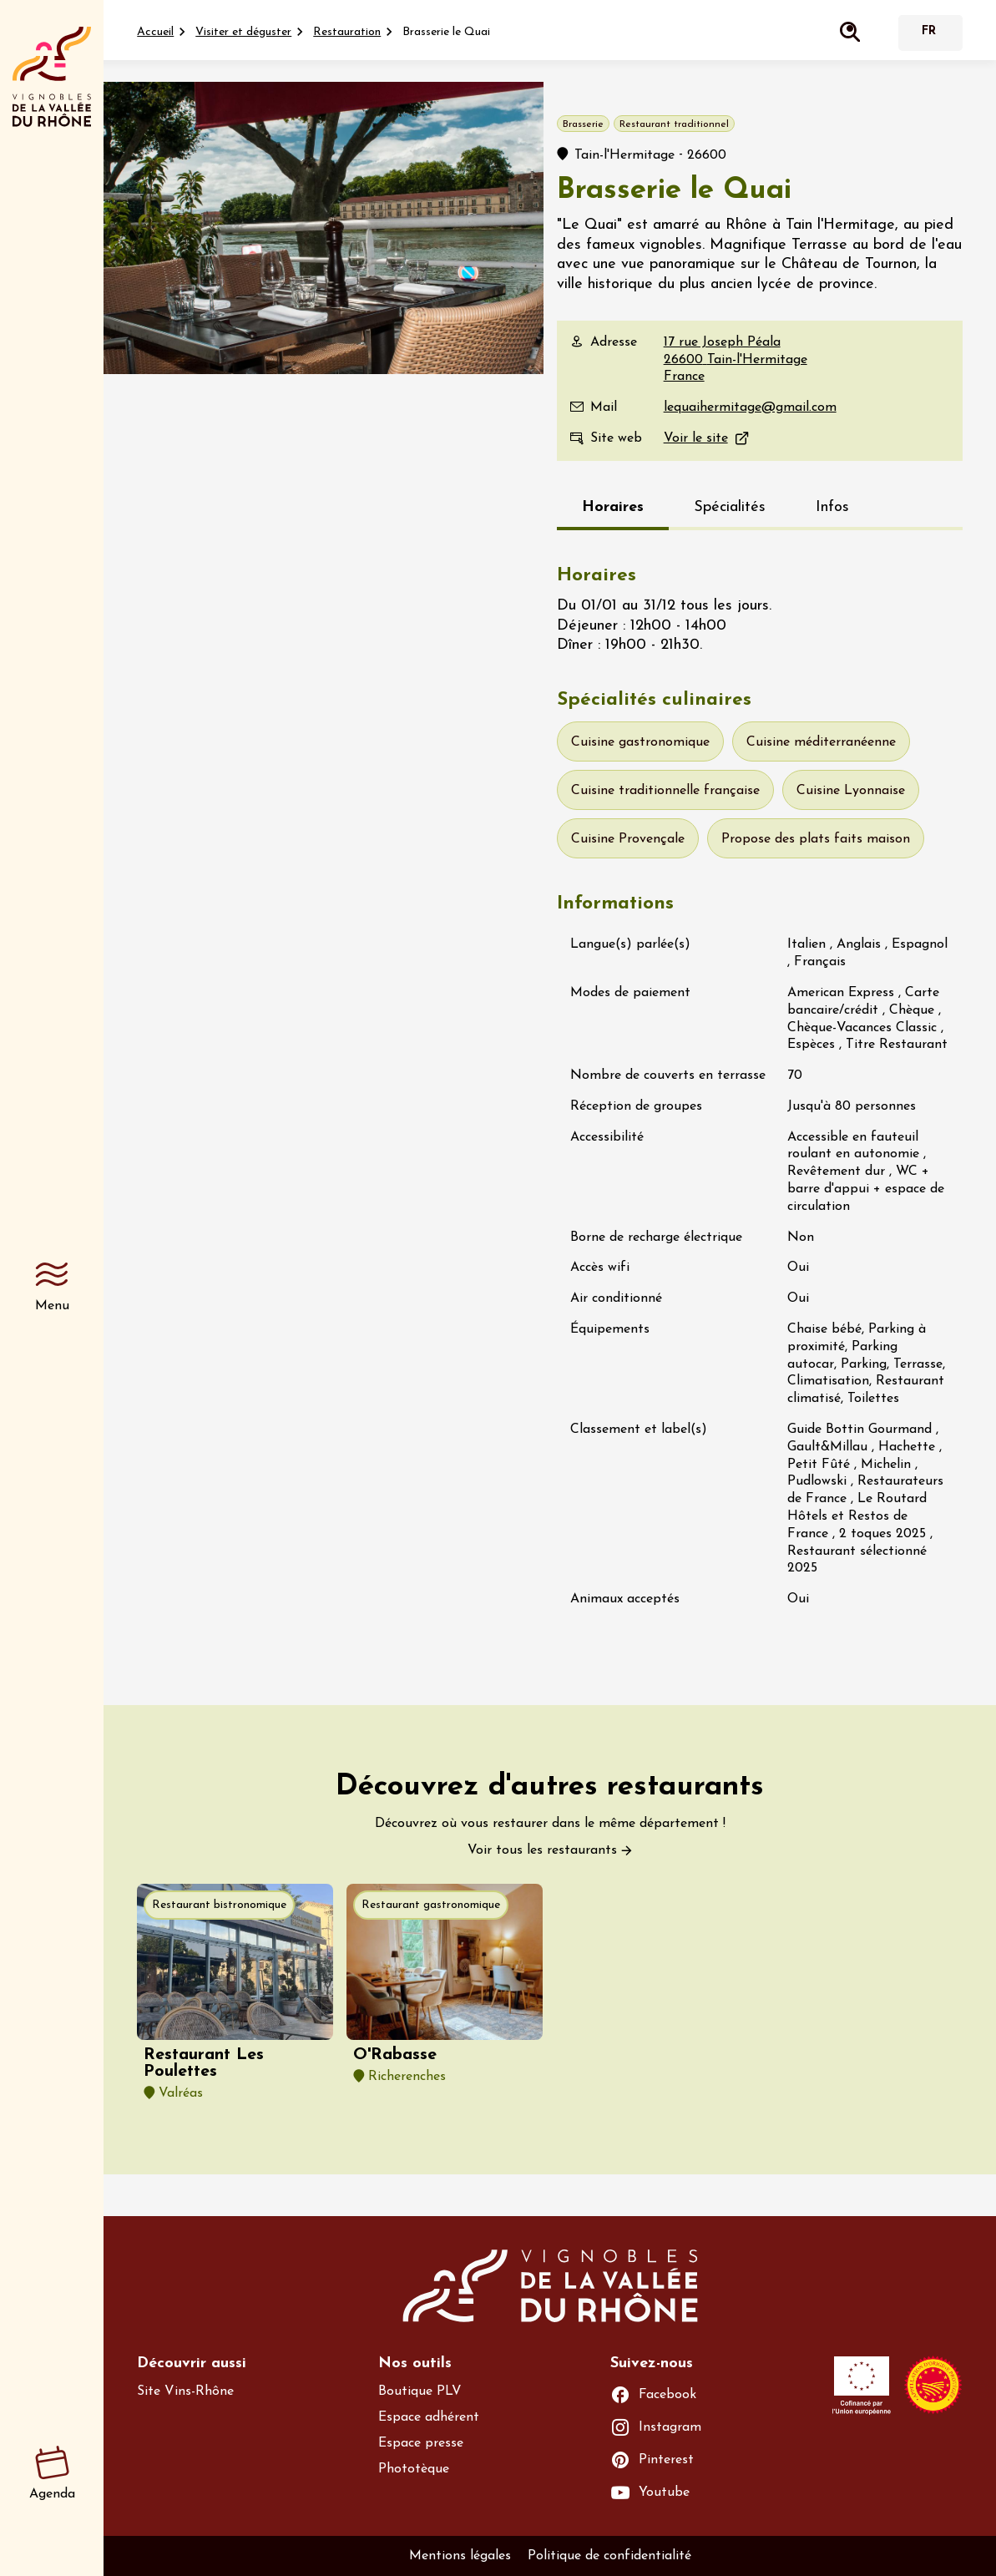 This screenshot has height=2576, width=996. What do you see at coordinates (347, 32) in the screenshot?
I see `Restauration` at bounding box center [347, 32].